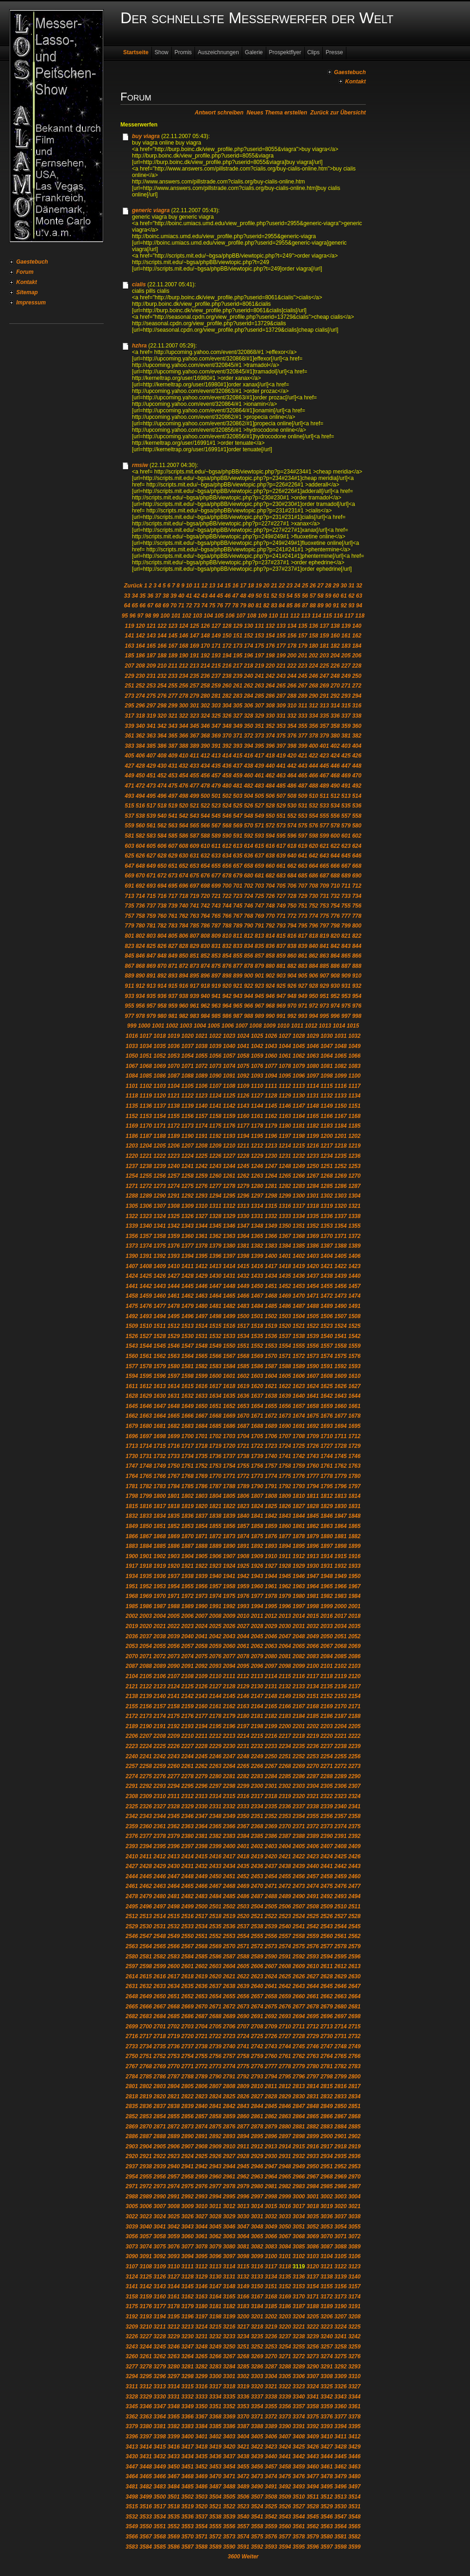 The image size is (470, 2576). Describe the element at coordinates (354, 1306) in the screenshot. I see `1491` at that location.